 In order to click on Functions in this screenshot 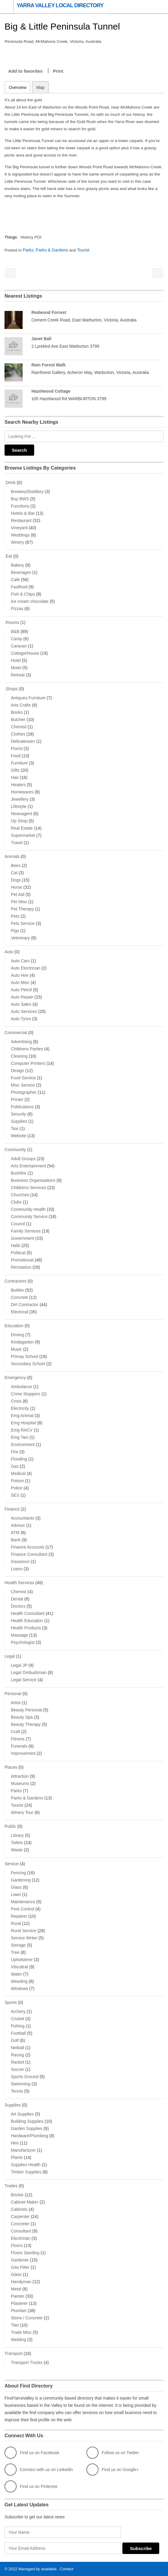, I will do `click(20, 505)`.